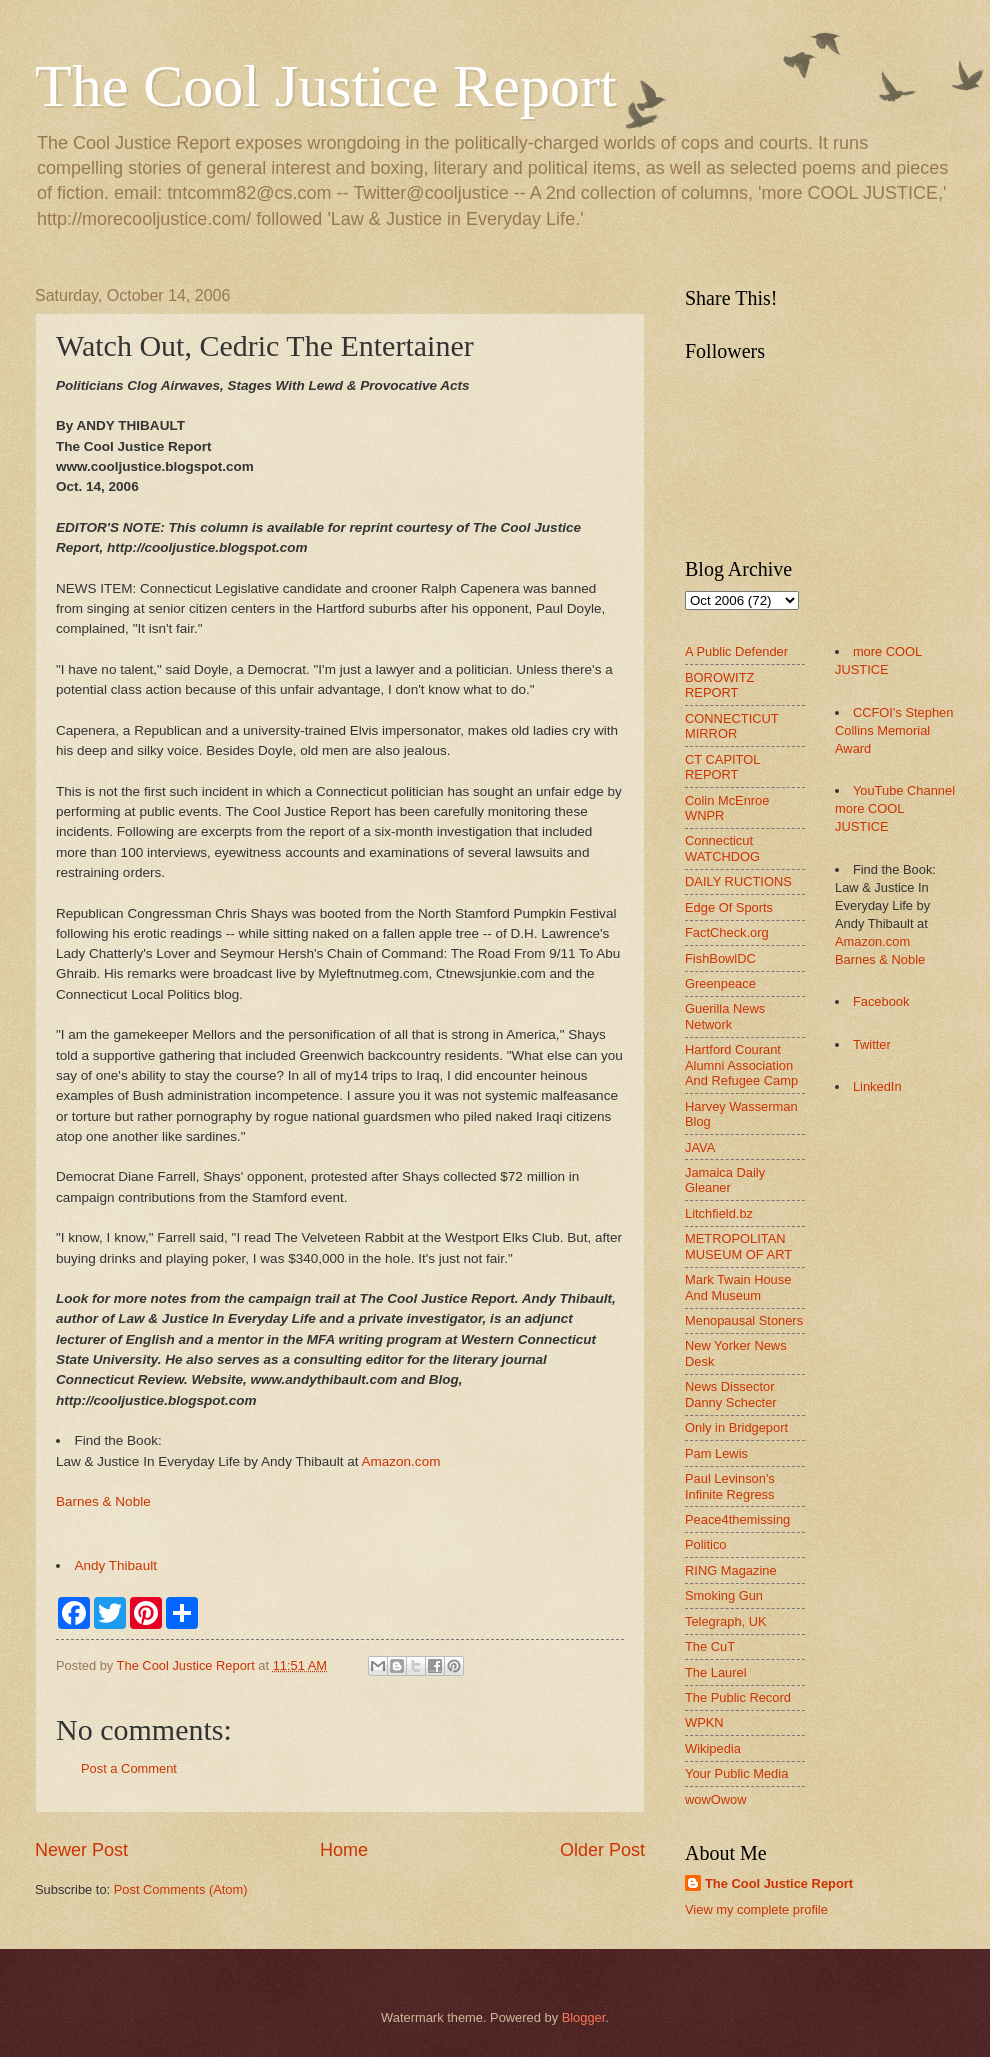 The width and height of the screenshot is (990, 2057). What do you see at coordinates (895, 808) in the screenshot?
I see `YouTube Channel more COOL JUSTICE` at bounding box center [895, 808].